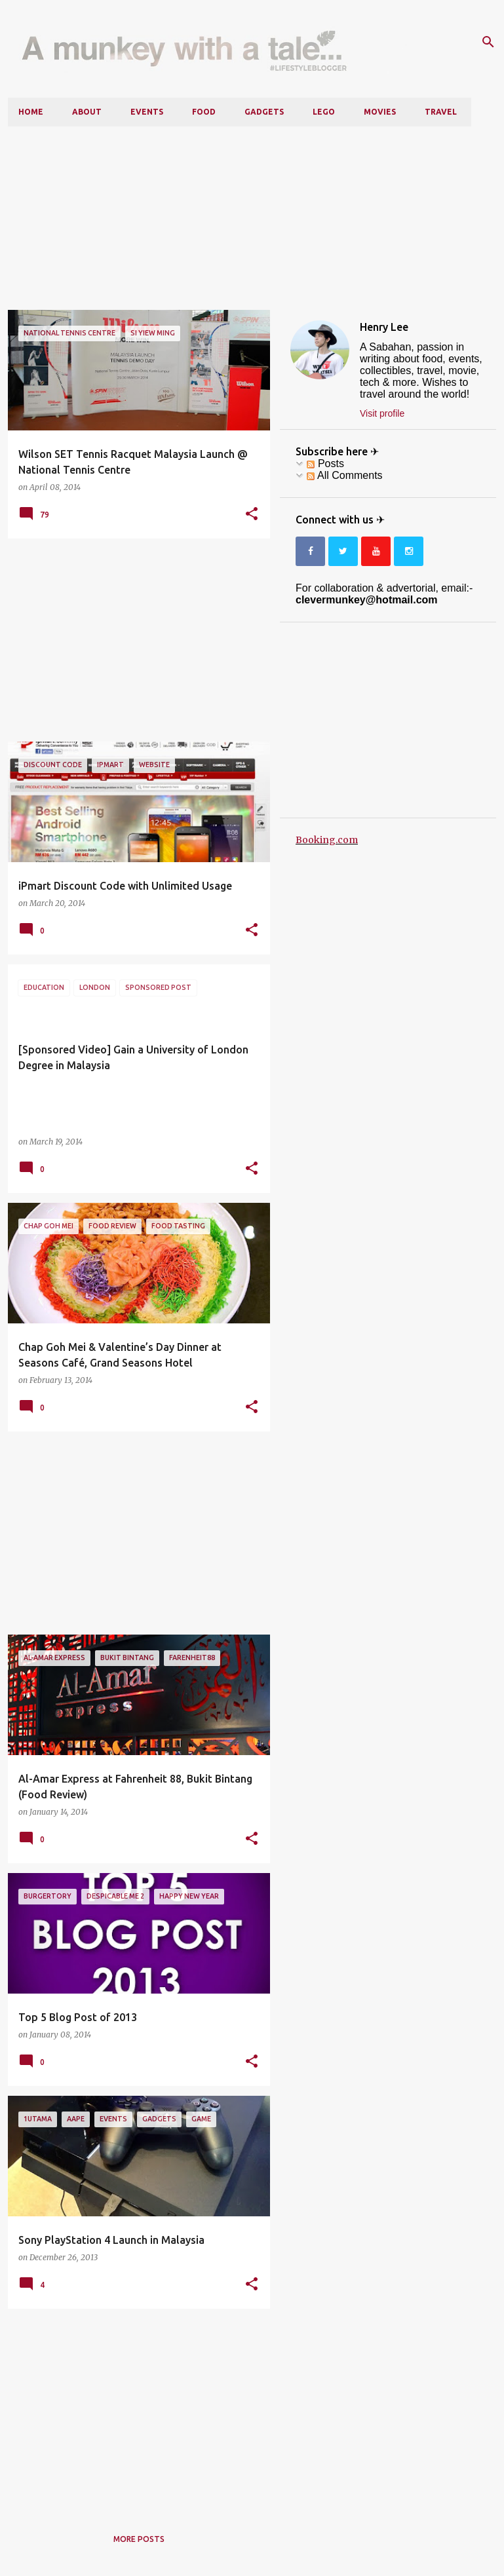 Image resolution: width=504 pixels, height=2576 pixels. I want to click on Henry Lee, so click(384, 327).